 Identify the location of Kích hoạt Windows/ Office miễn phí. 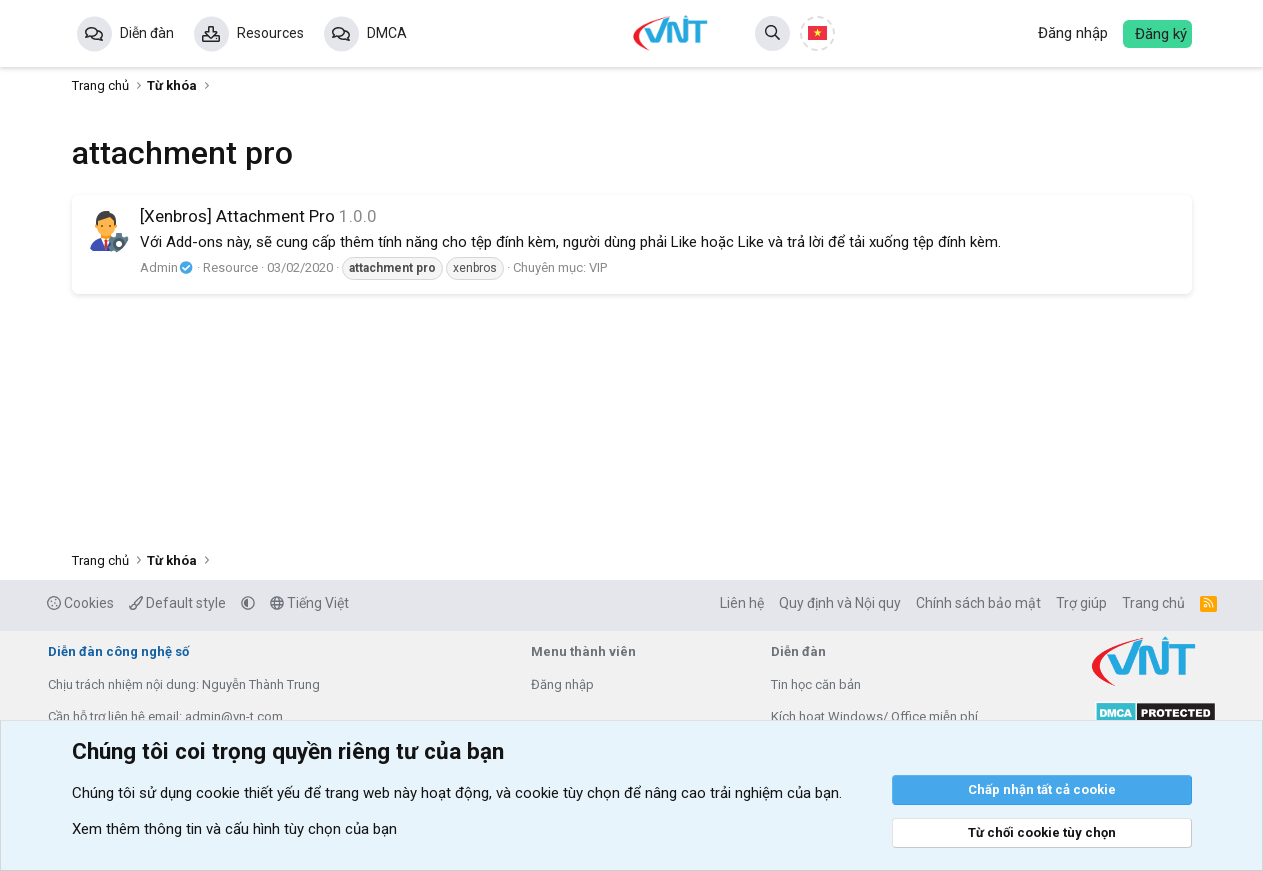
(874, 716).